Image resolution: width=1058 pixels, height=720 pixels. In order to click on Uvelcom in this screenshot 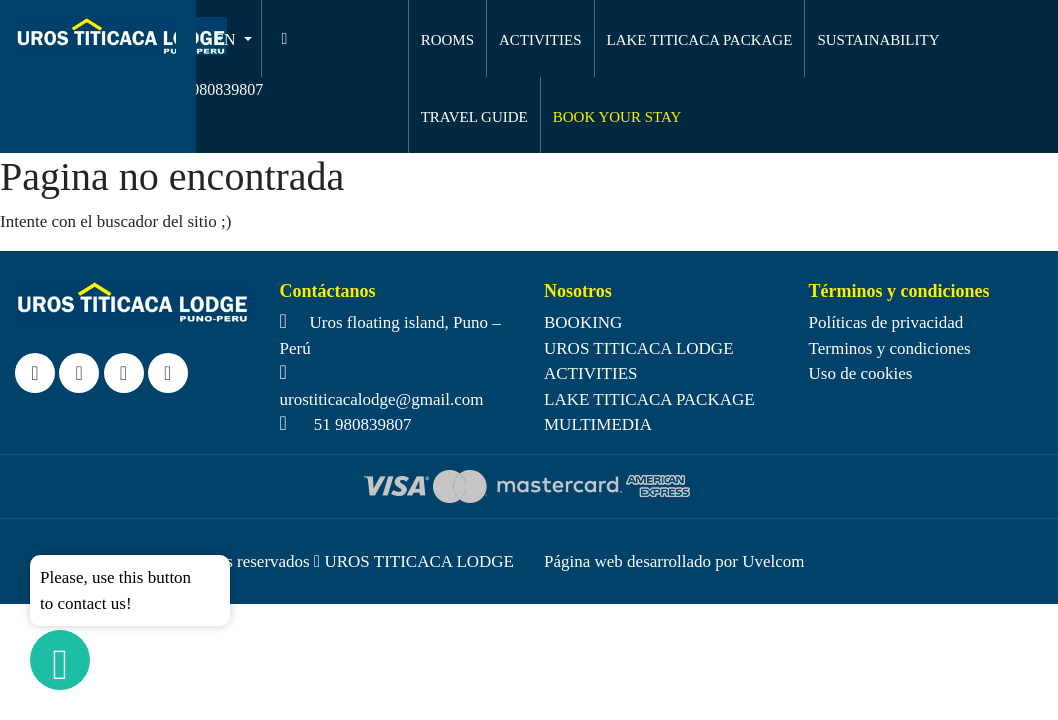, I will do `click(773, 561)`.